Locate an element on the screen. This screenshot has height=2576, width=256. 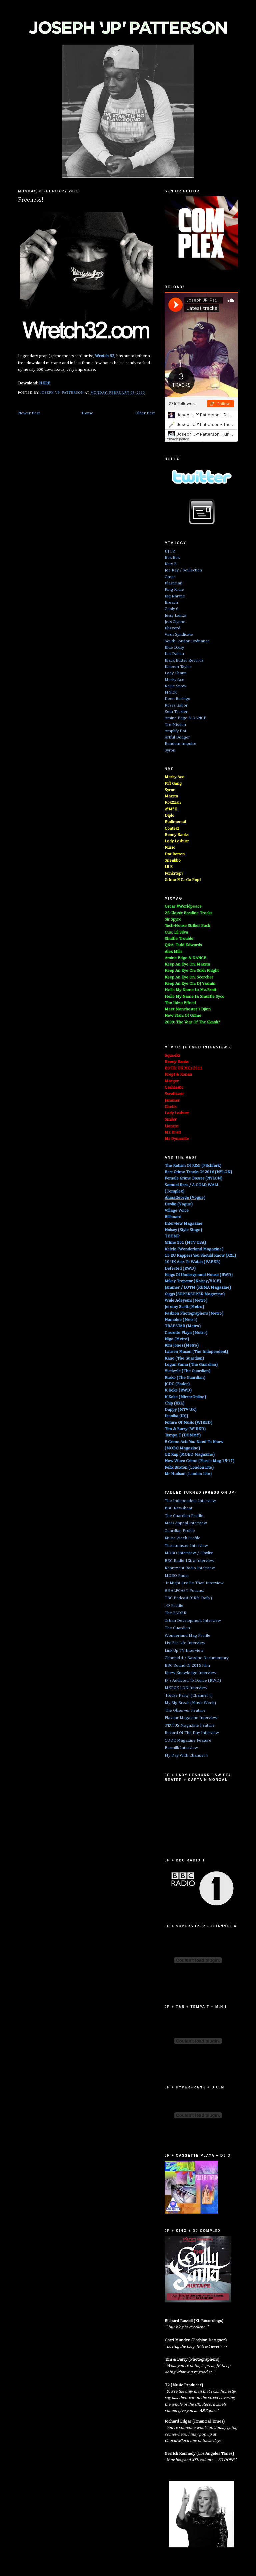
Defected (RWD) is located at coordinates (180, 1268).